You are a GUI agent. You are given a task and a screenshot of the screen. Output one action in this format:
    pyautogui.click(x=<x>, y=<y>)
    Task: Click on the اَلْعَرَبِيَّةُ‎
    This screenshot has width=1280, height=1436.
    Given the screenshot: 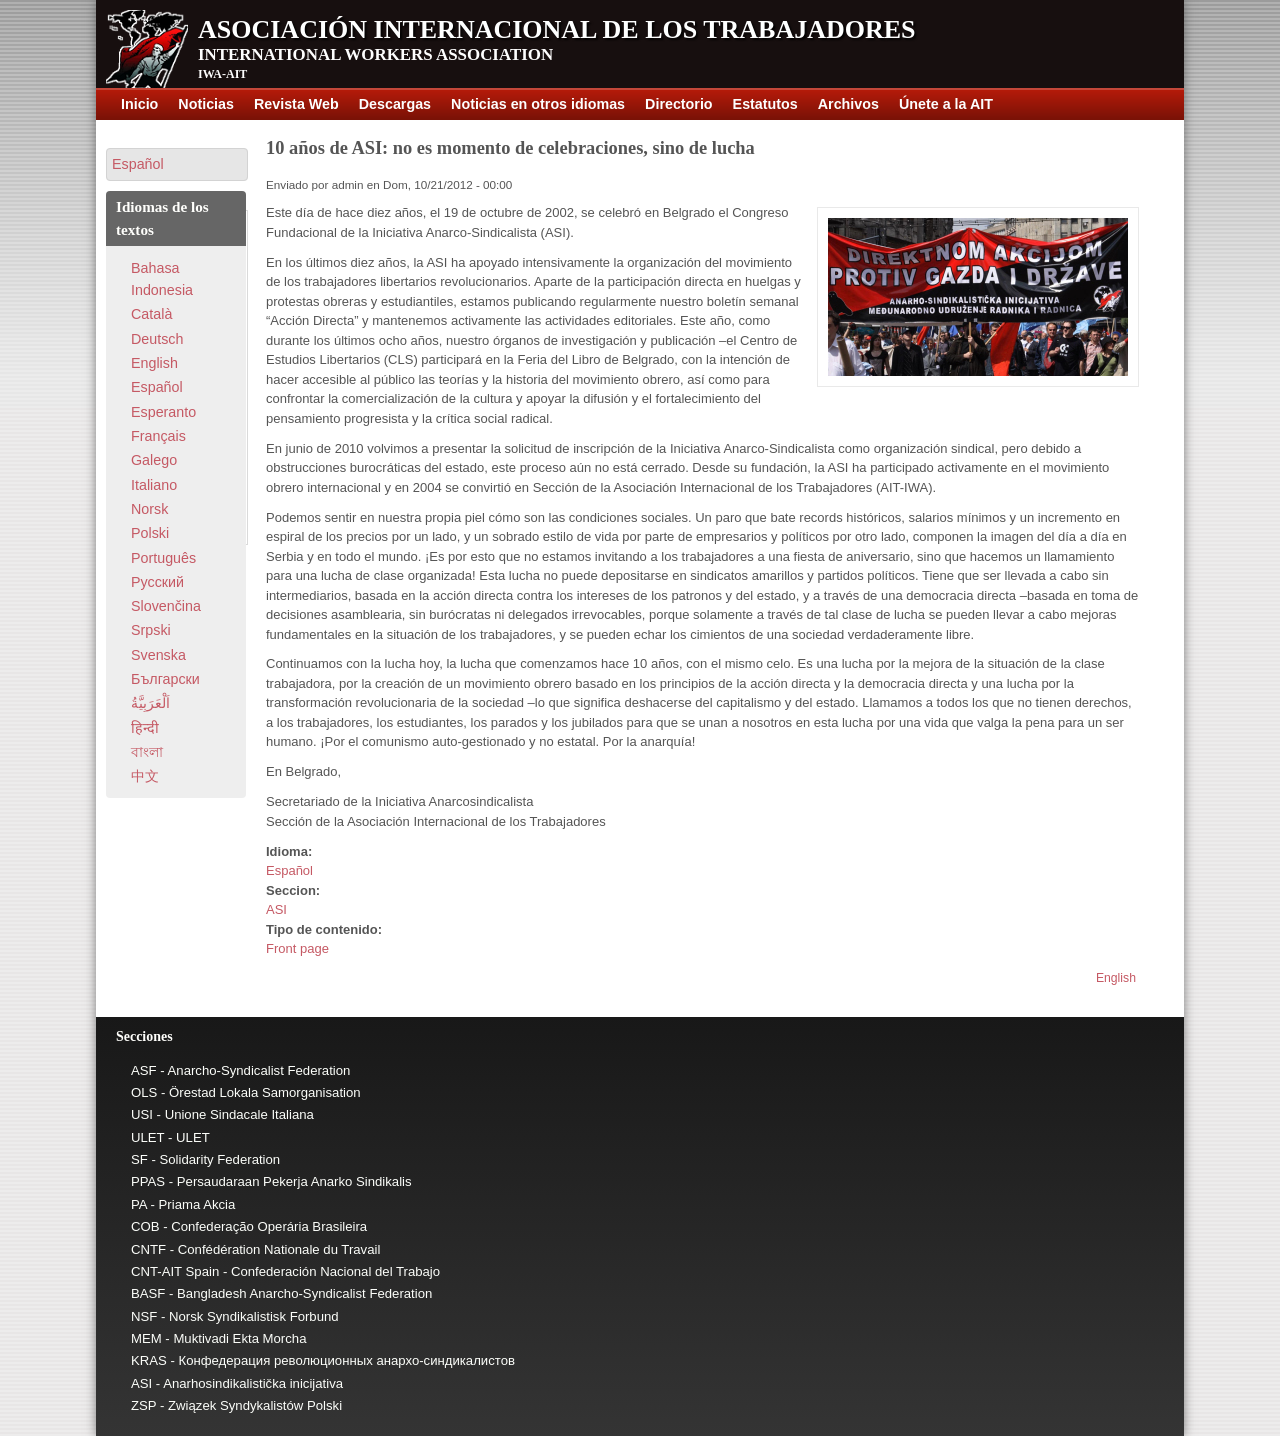 What is the action you would take?
    pyautogui.click(x=150, y=703)
    